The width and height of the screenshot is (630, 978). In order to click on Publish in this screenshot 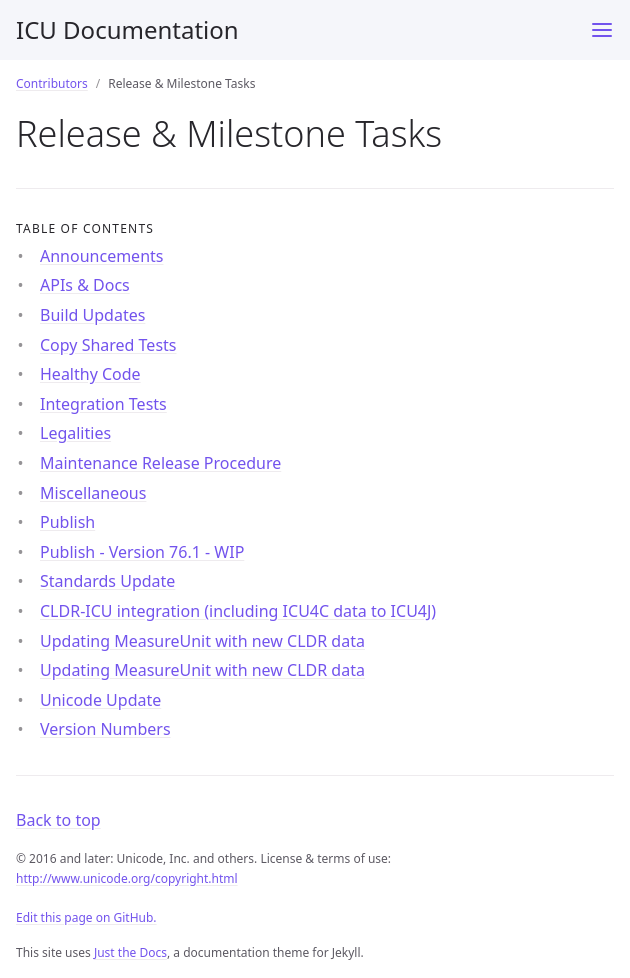, I will do `click(67, 522)`.